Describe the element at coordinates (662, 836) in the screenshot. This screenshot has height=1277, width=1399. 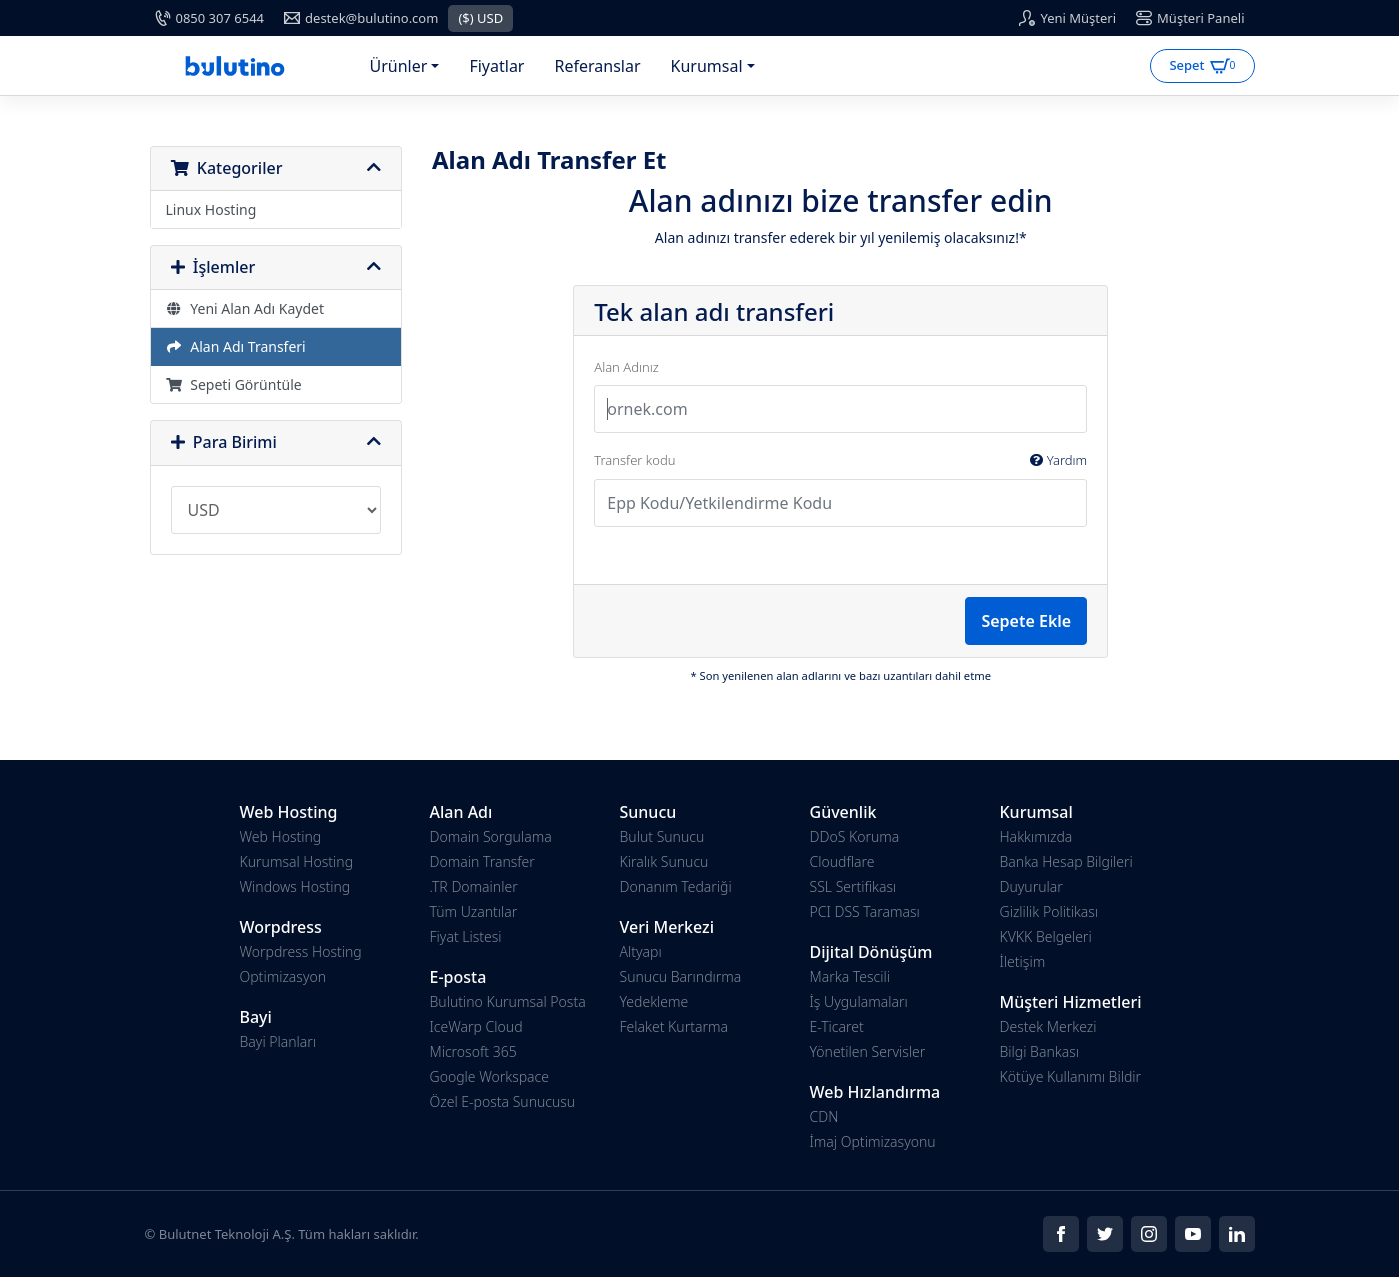
I see `Bulut Sunucu` at that location.